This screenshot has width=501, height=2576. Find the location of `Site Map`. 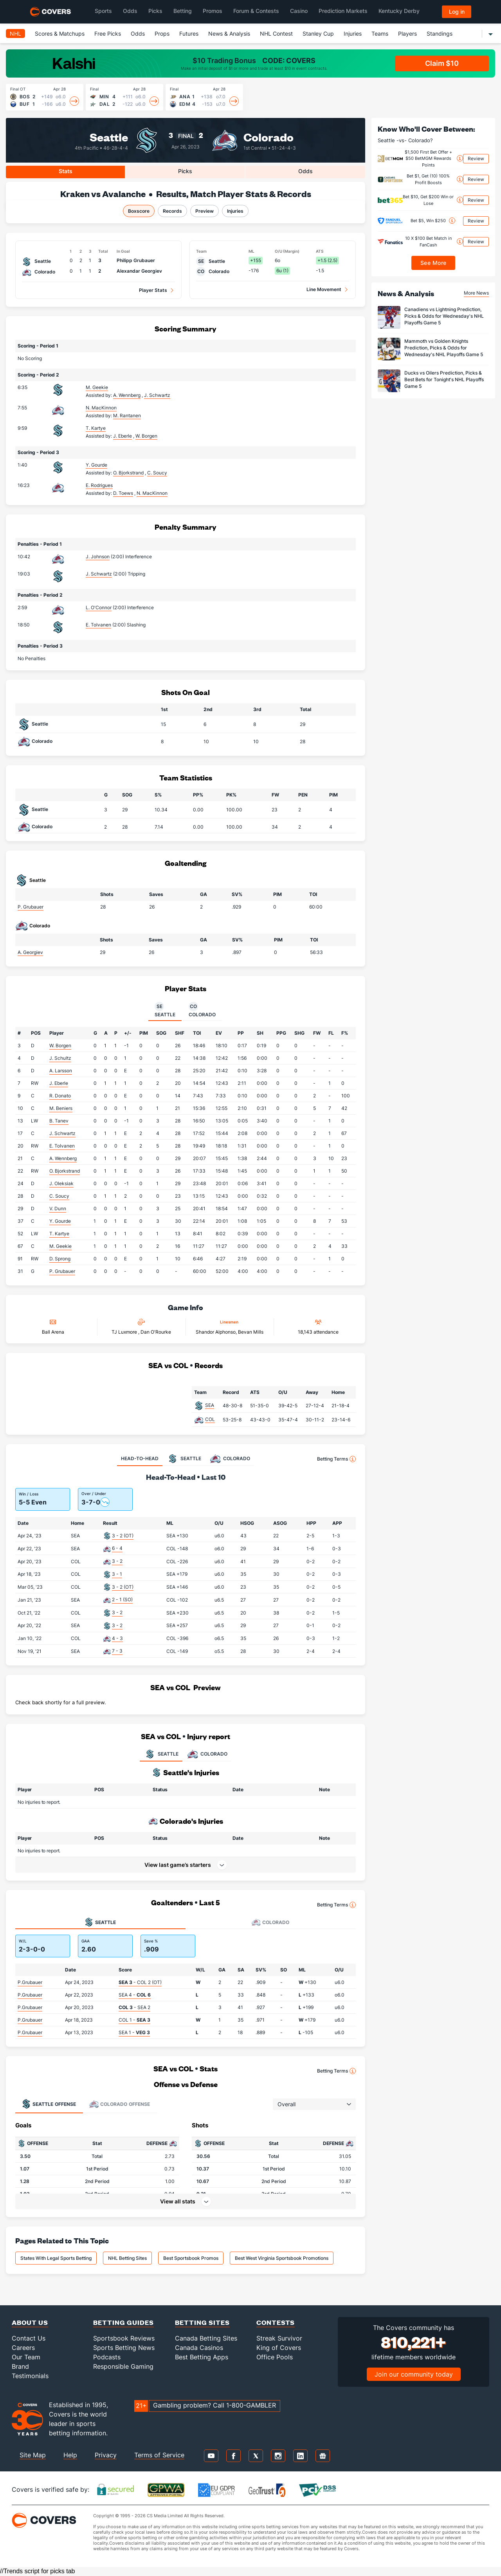

Site Map is located at coordinates (33, 2455).